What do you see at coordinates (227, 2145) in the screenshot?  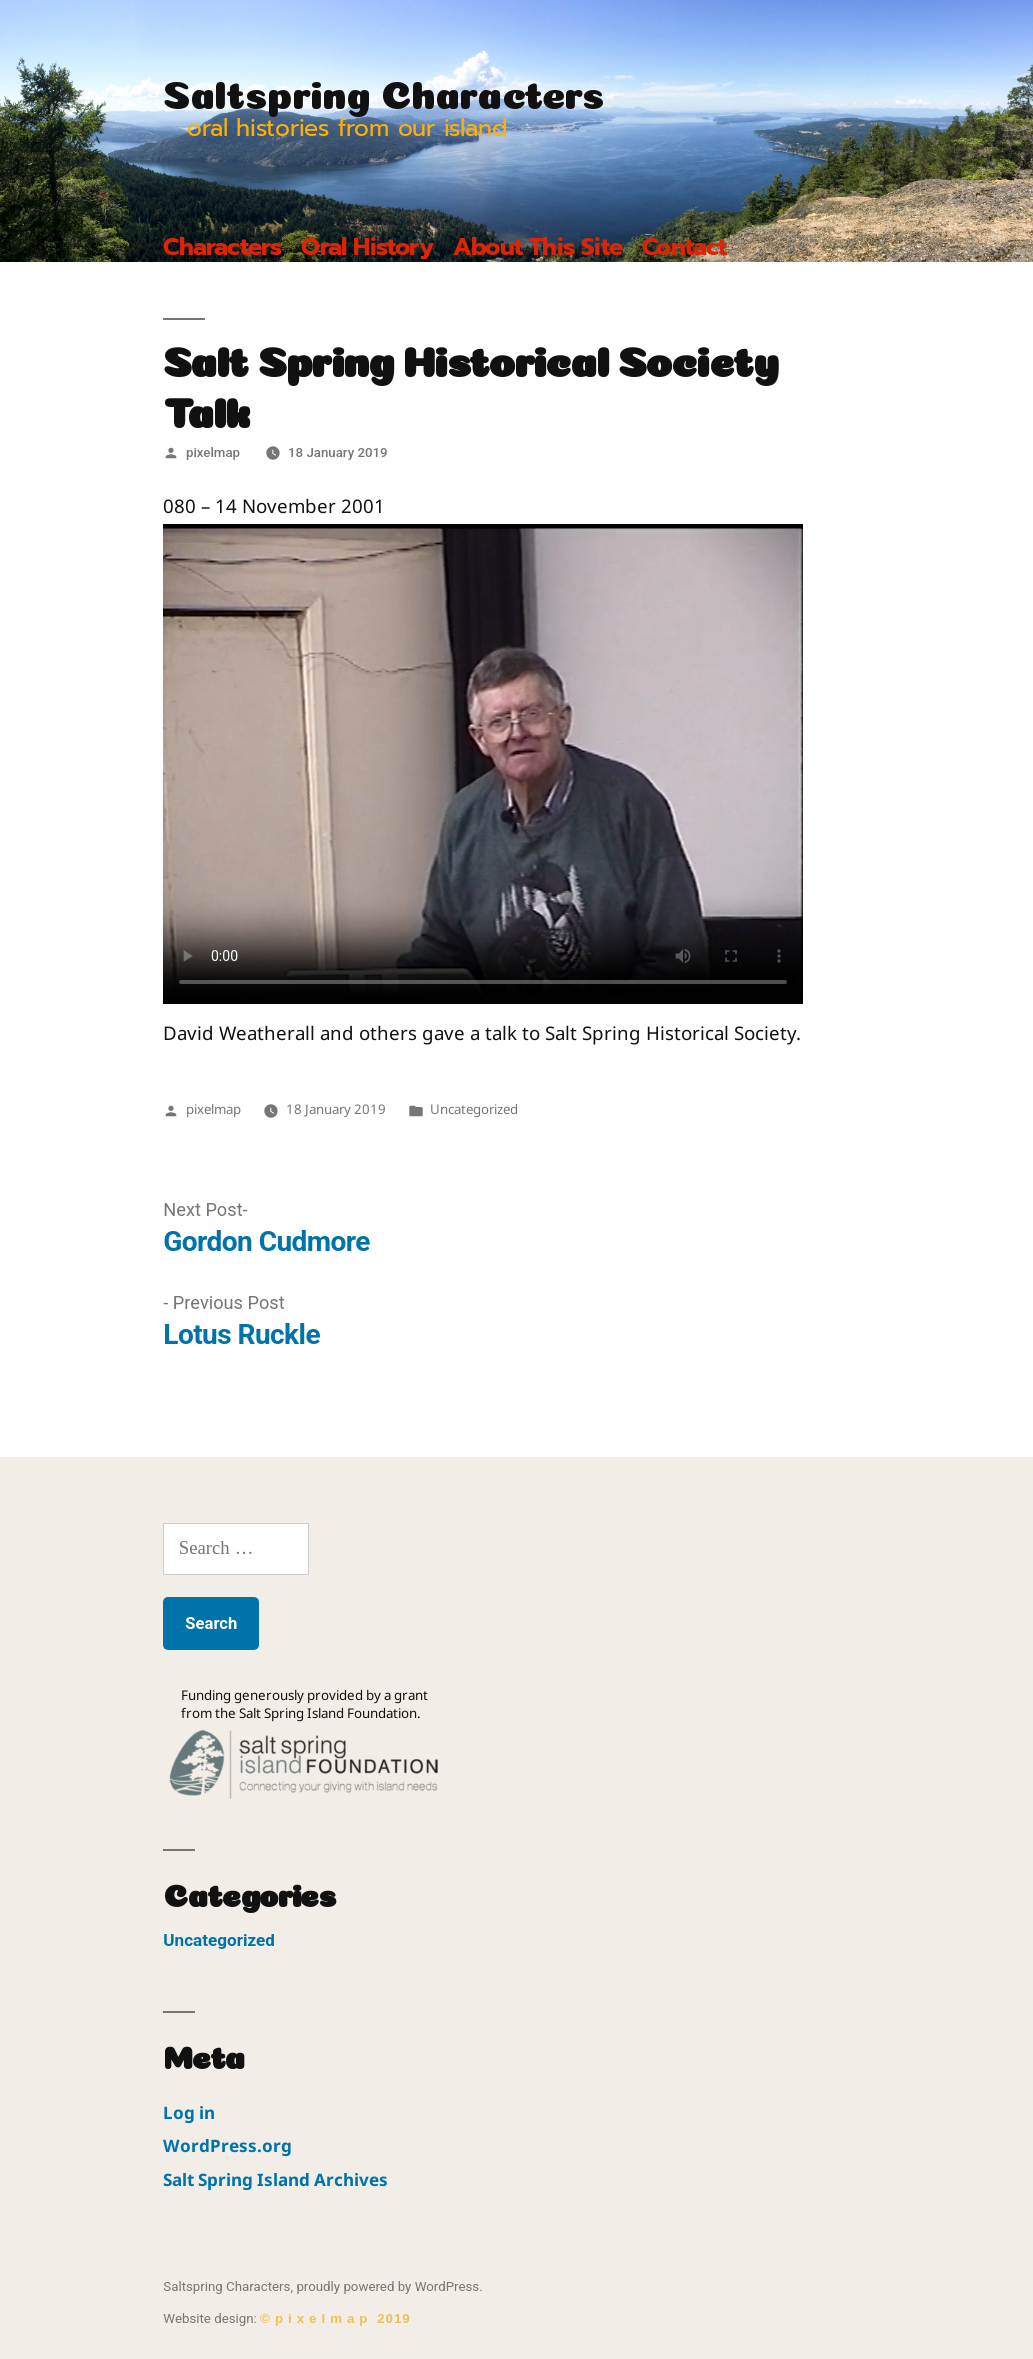 I see `WordPress.org` at bounding box center [227, 2145].